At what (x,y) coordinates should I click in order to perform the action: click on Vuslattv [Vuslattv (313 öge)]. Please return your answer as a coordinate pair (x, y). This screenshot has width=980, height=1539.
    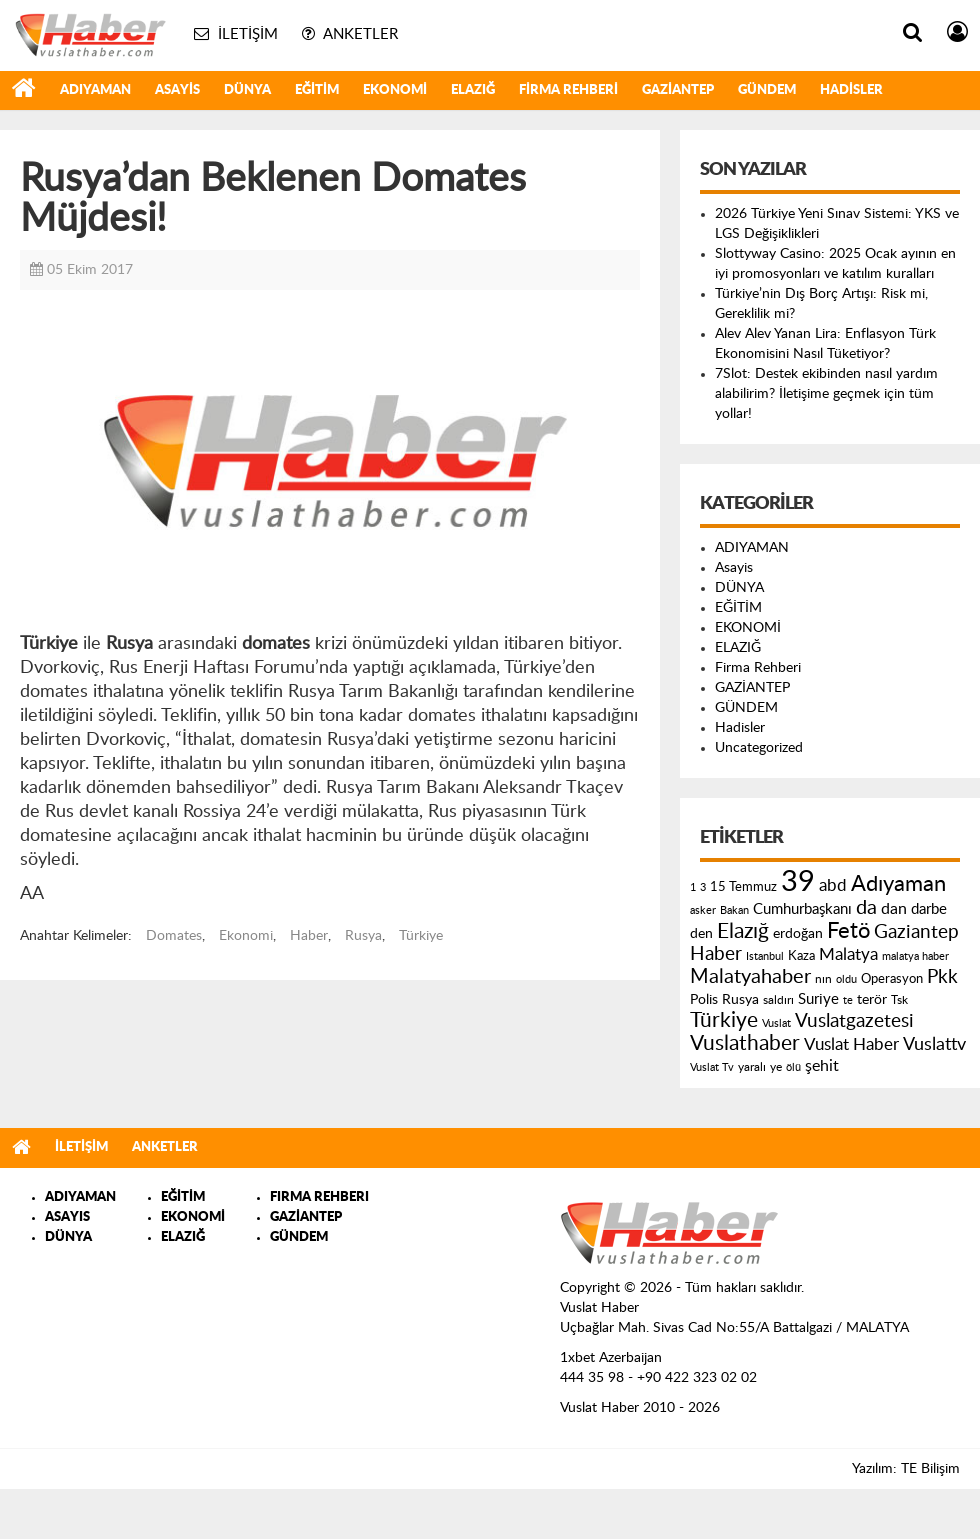
    Looking at the image, I should click on (934, 1044).